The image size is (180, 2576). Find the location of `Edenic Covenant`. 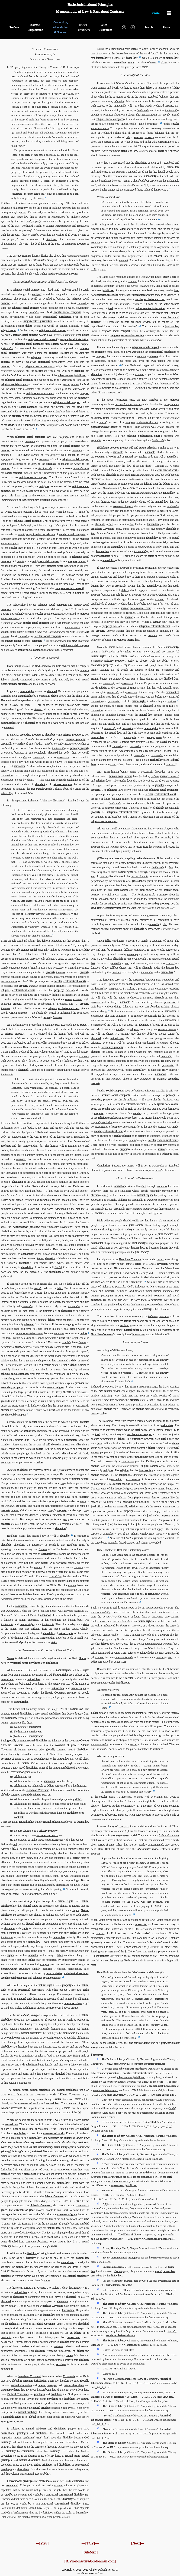

Edenic Covenant is located at coordinates (55, 1692).